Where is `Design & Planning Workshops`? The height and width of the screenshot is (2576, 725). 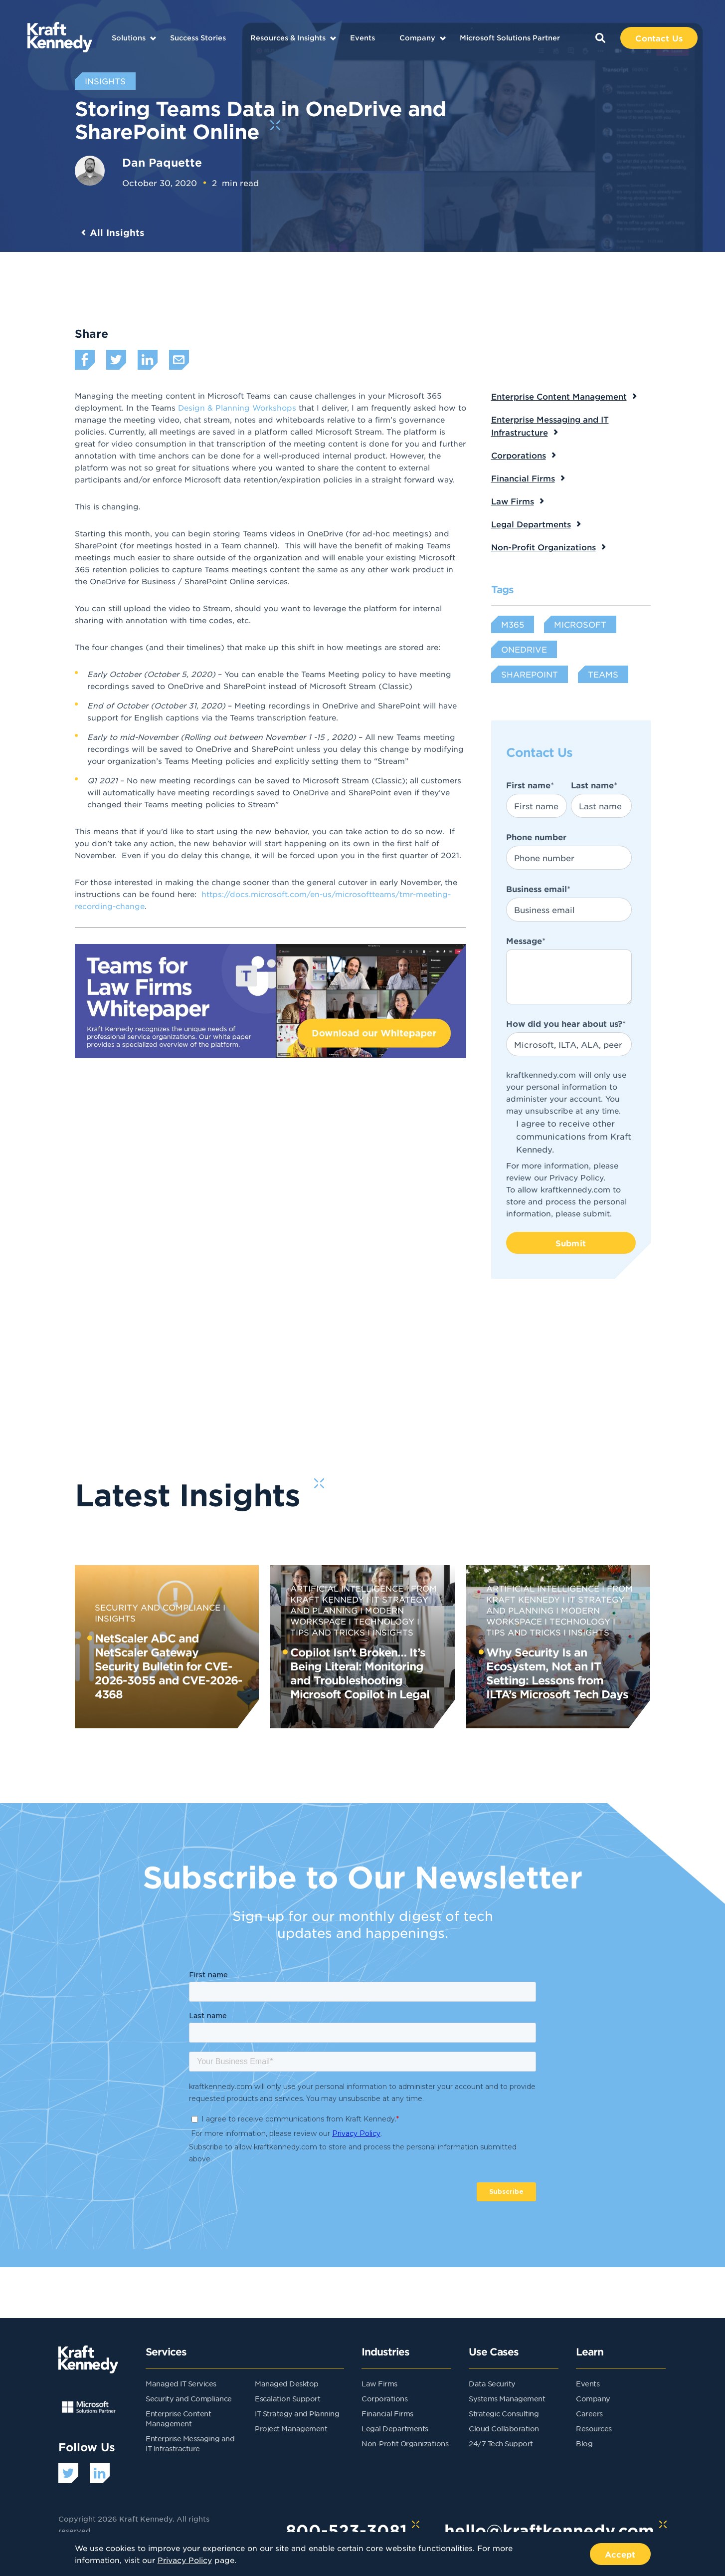 Design & Planning Workshops is located at coordinates (237, 407).